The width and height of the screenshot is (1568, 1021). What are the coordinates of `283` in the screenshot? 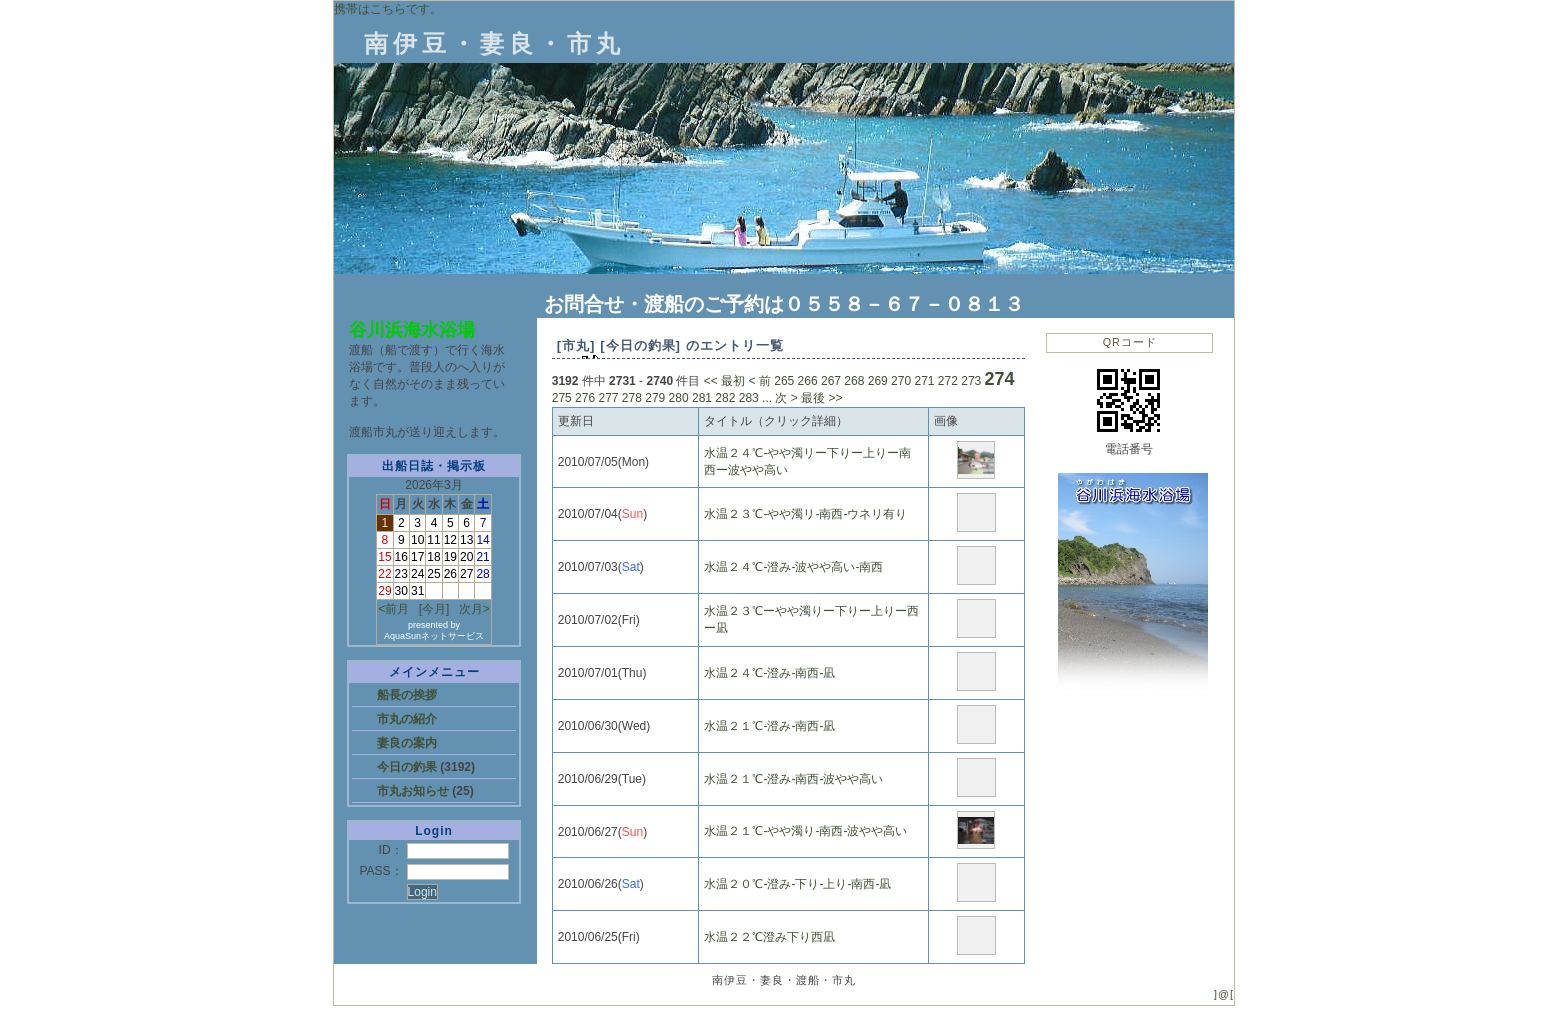 It's located at (749, 398).